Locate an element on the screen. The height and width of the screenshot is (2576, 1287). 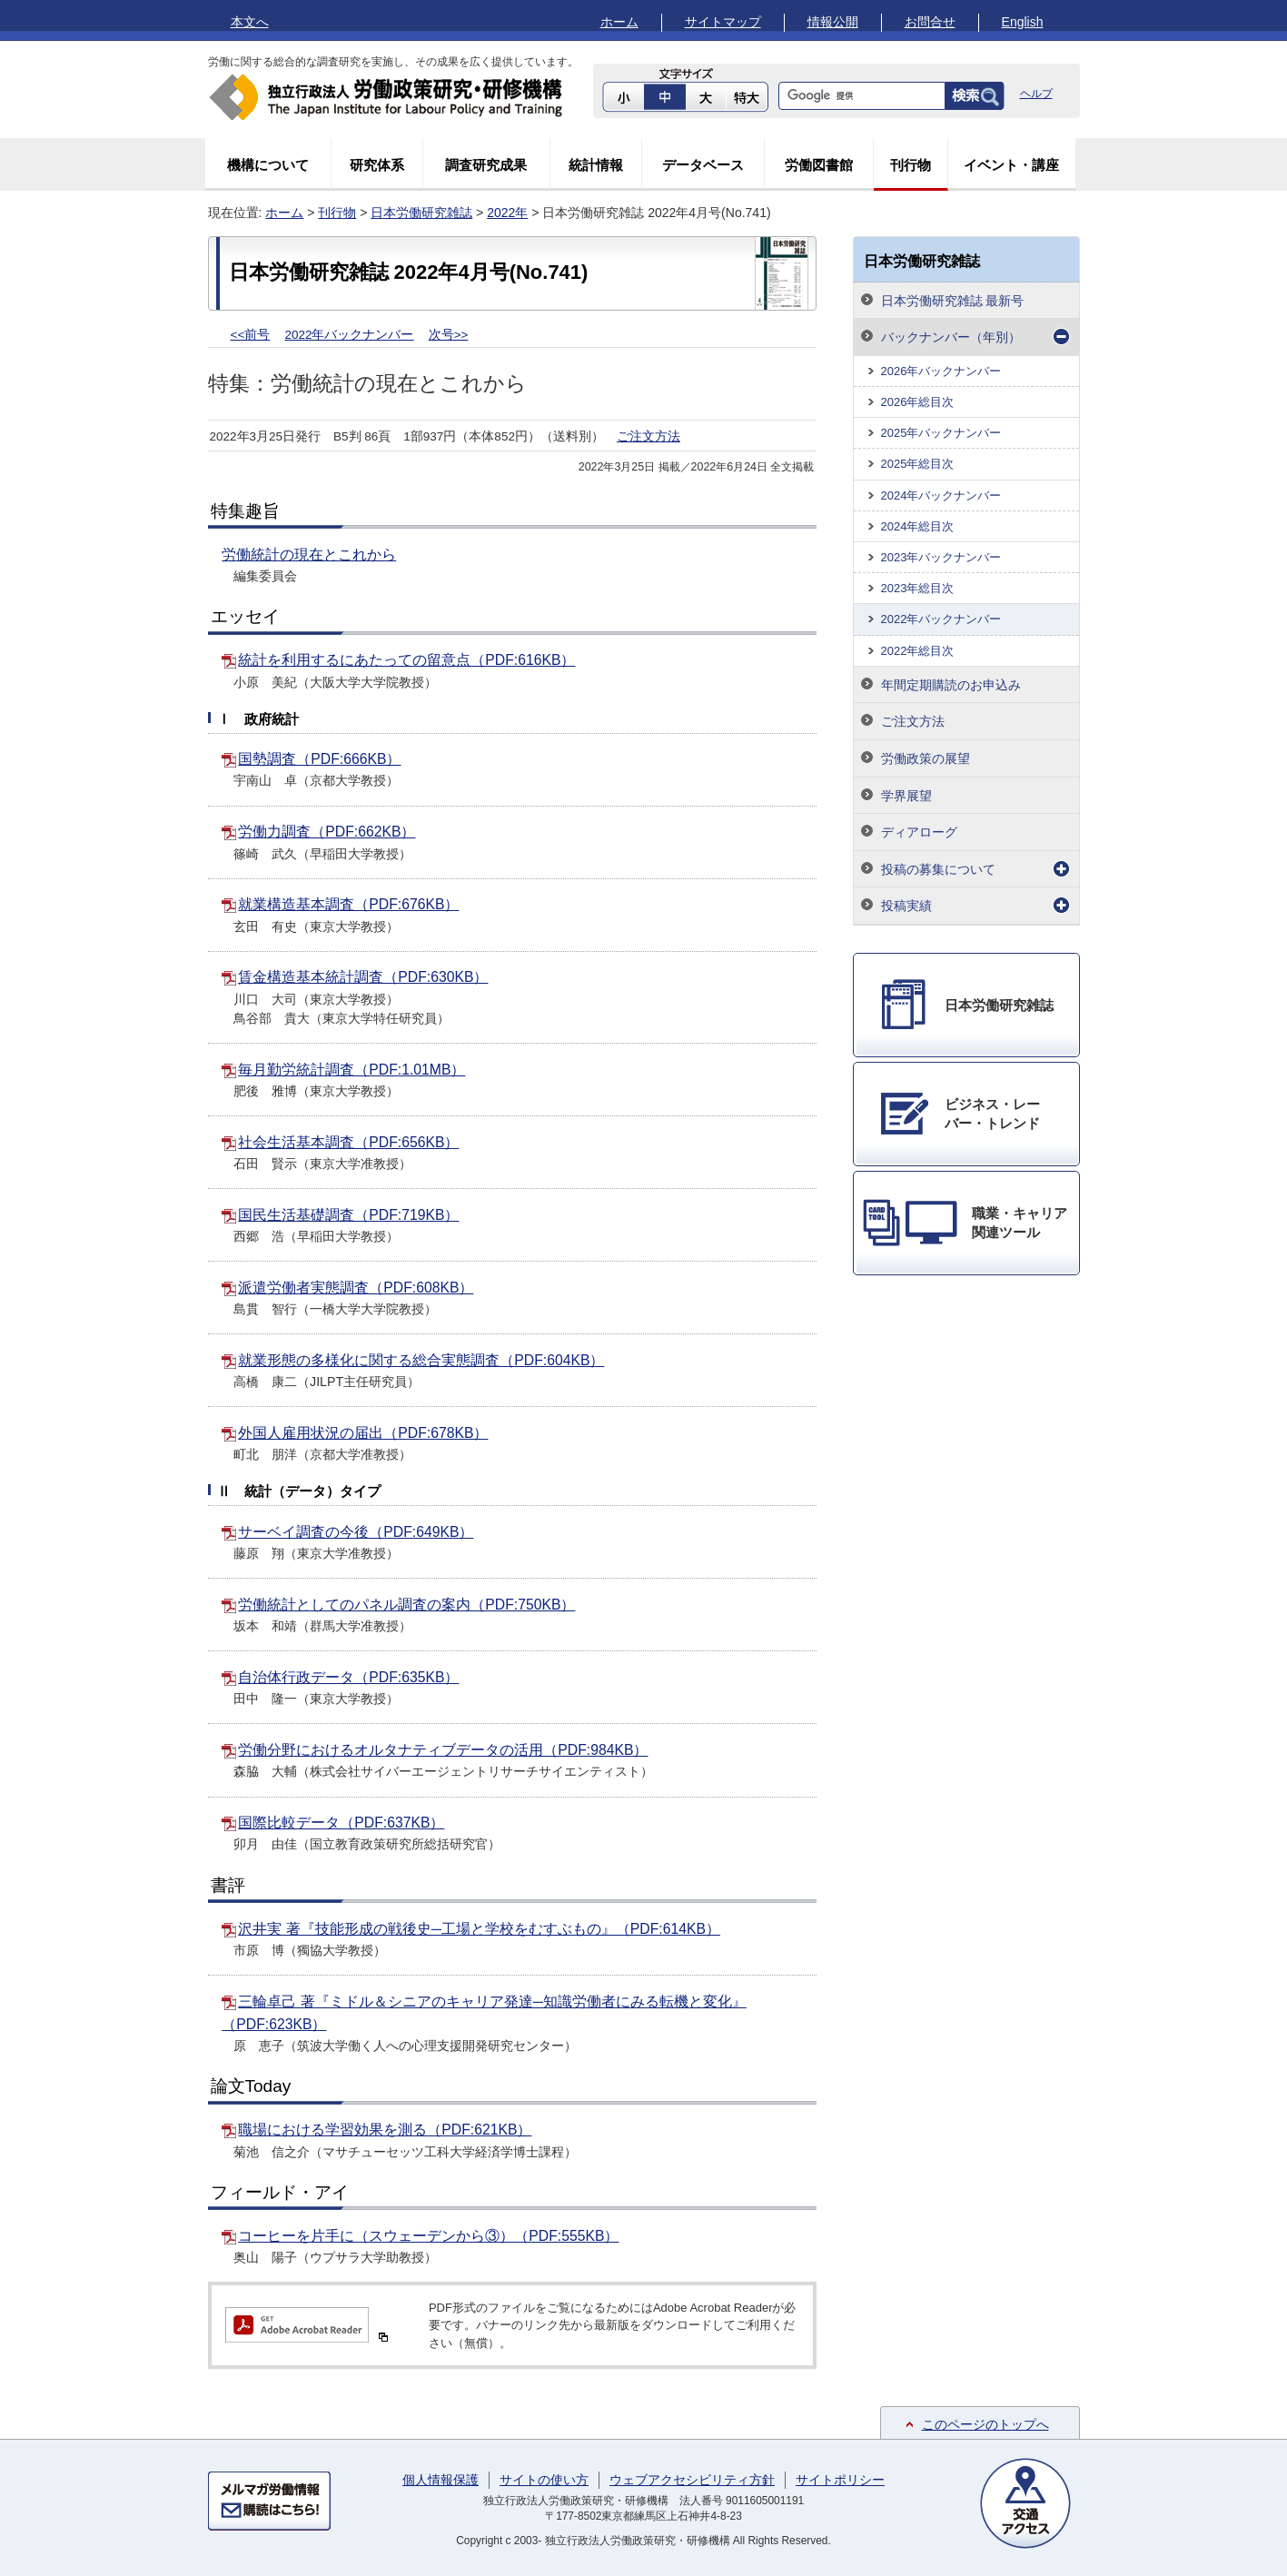
日本労働研究雑誌 最新号 is located at coordinates (953, 300).